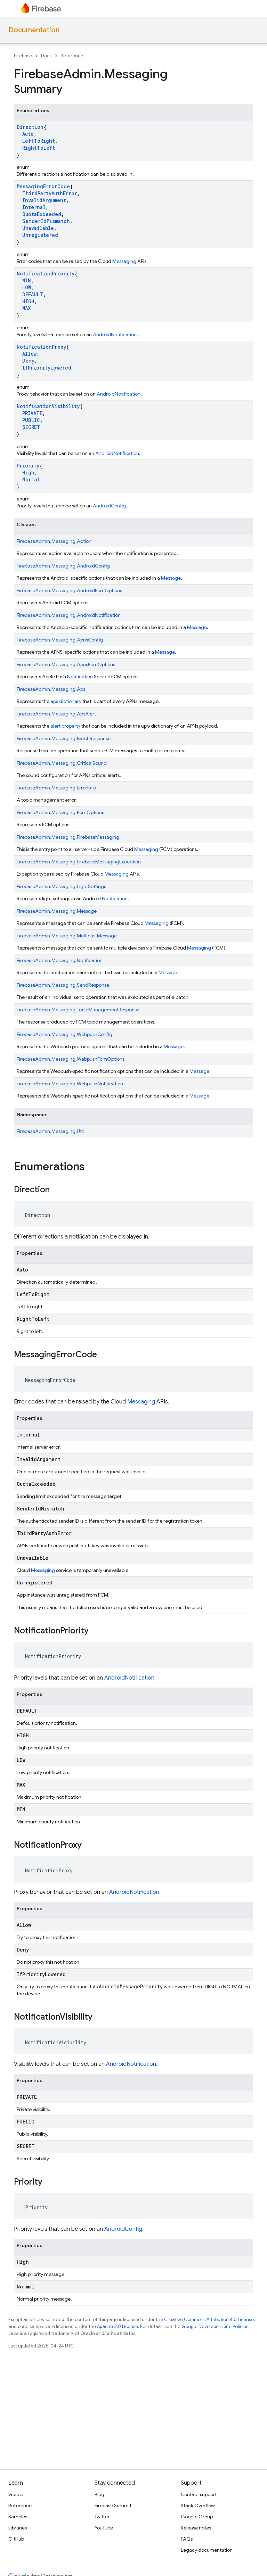  Describe the element at coordinates (64, 1034) in the screenshot. I see `FirebaseAdmin.Messaging.WebpushConfig` at that location.